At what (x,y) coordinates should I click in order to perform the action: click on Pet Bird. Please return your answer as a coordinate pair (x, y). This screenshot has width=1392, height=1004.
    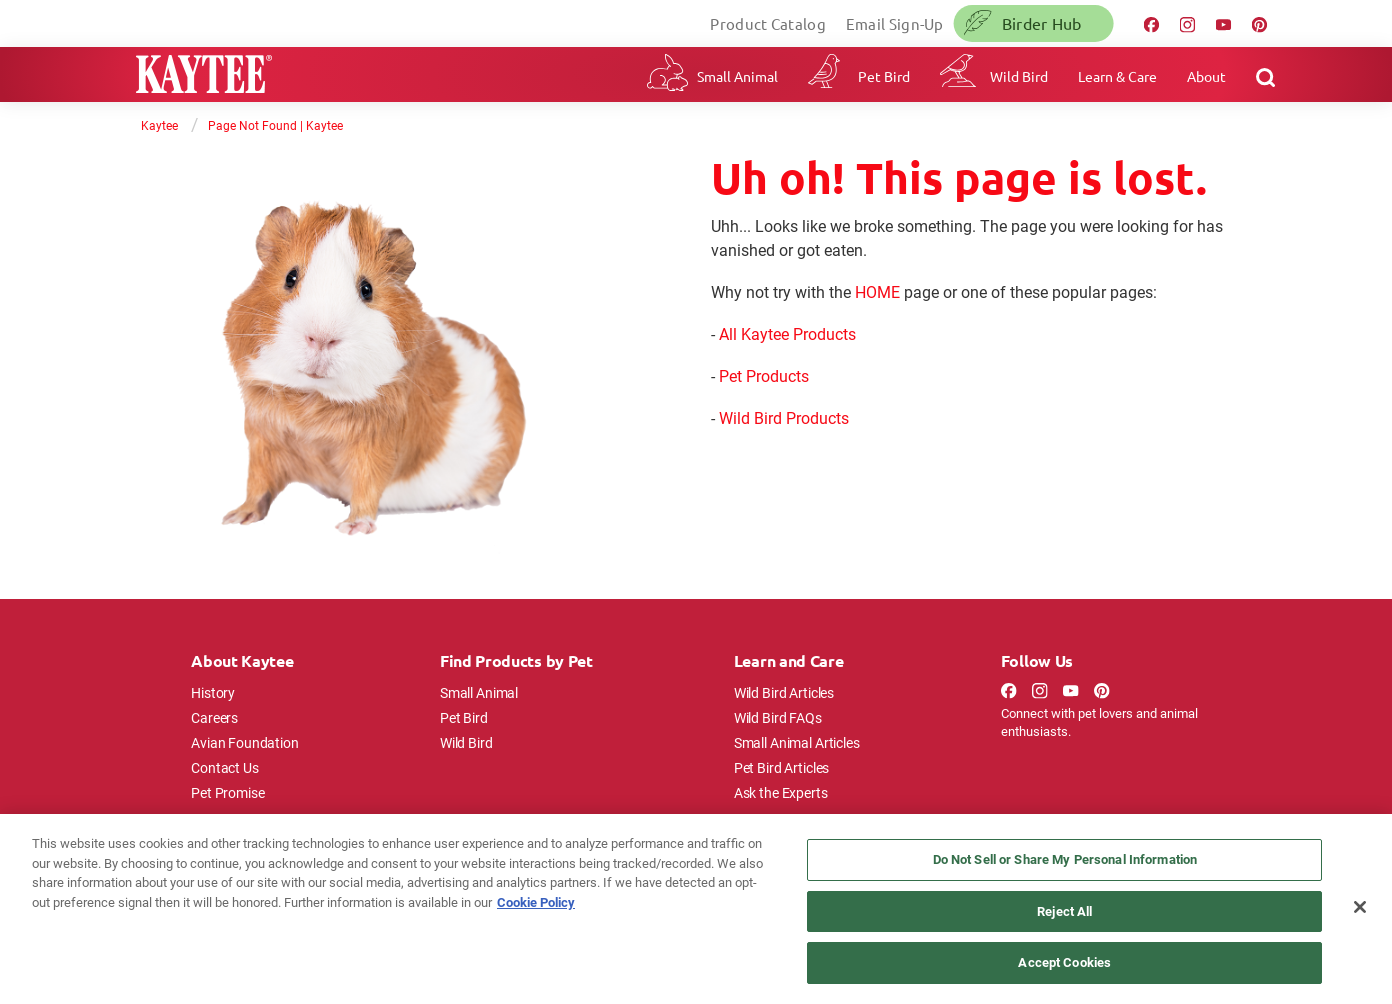
    Looking at the image, I should click on (884, 76).